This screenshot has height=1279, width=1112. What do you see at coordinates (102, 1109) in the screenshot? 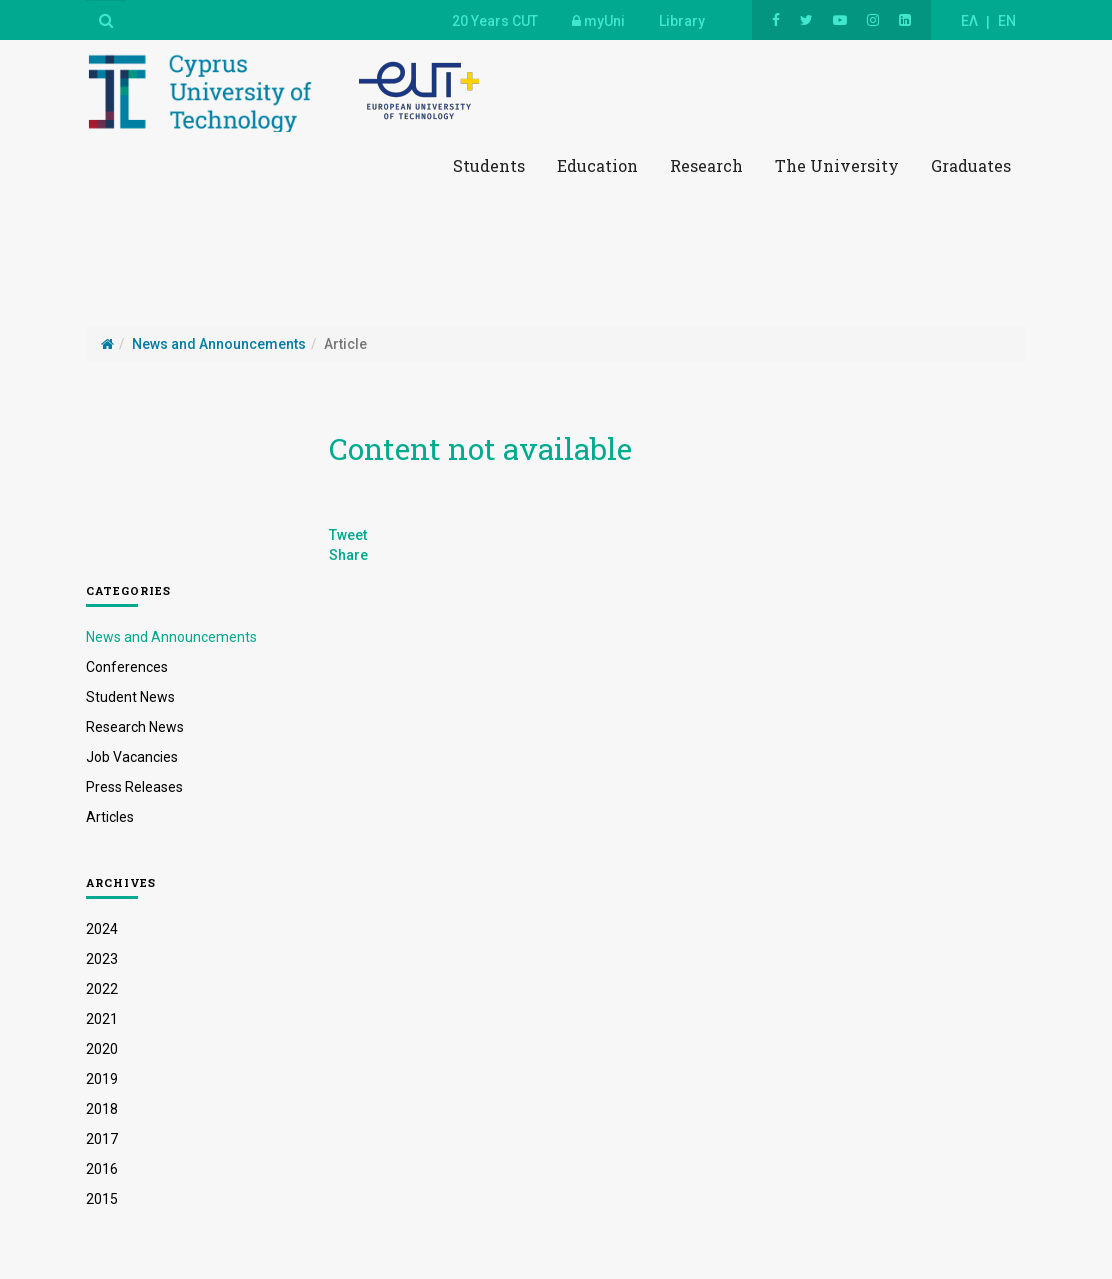
I see `2018` at bounding box center [102, 1109].